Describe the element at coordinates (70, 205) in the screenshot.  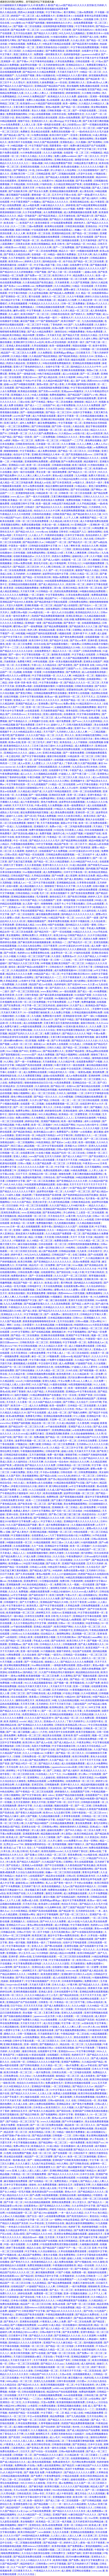
I see `婷婷香蕉` at that location.